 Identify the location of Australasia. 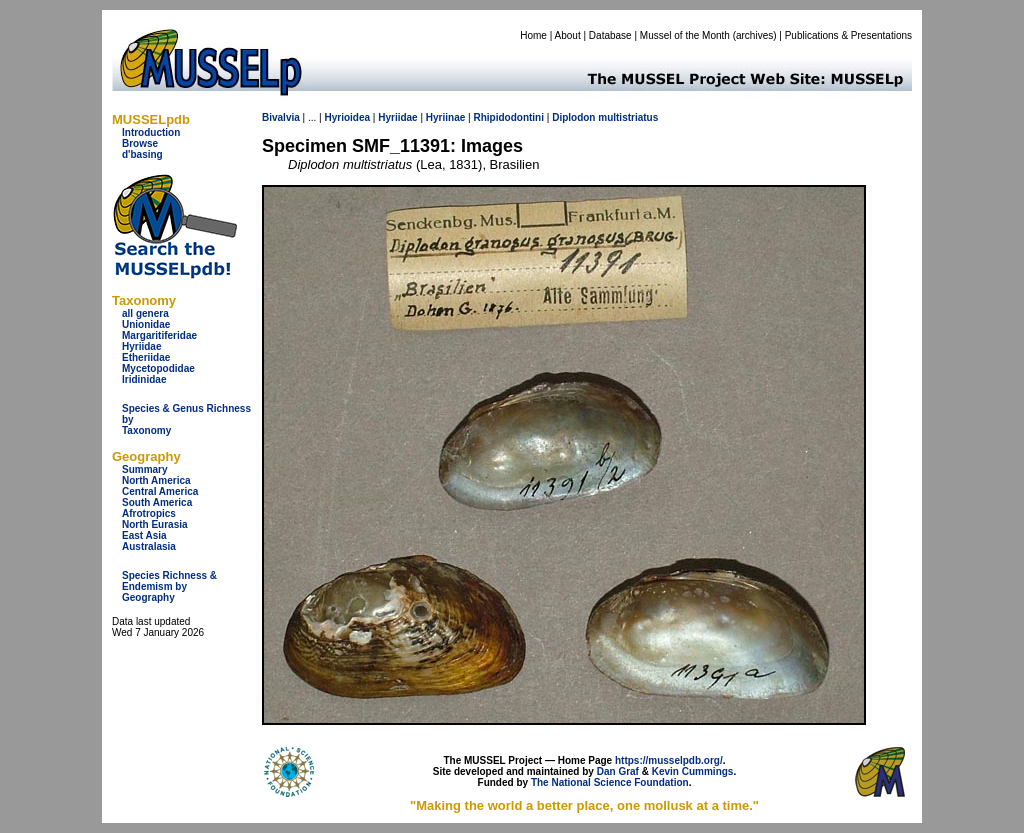
(149, 546).